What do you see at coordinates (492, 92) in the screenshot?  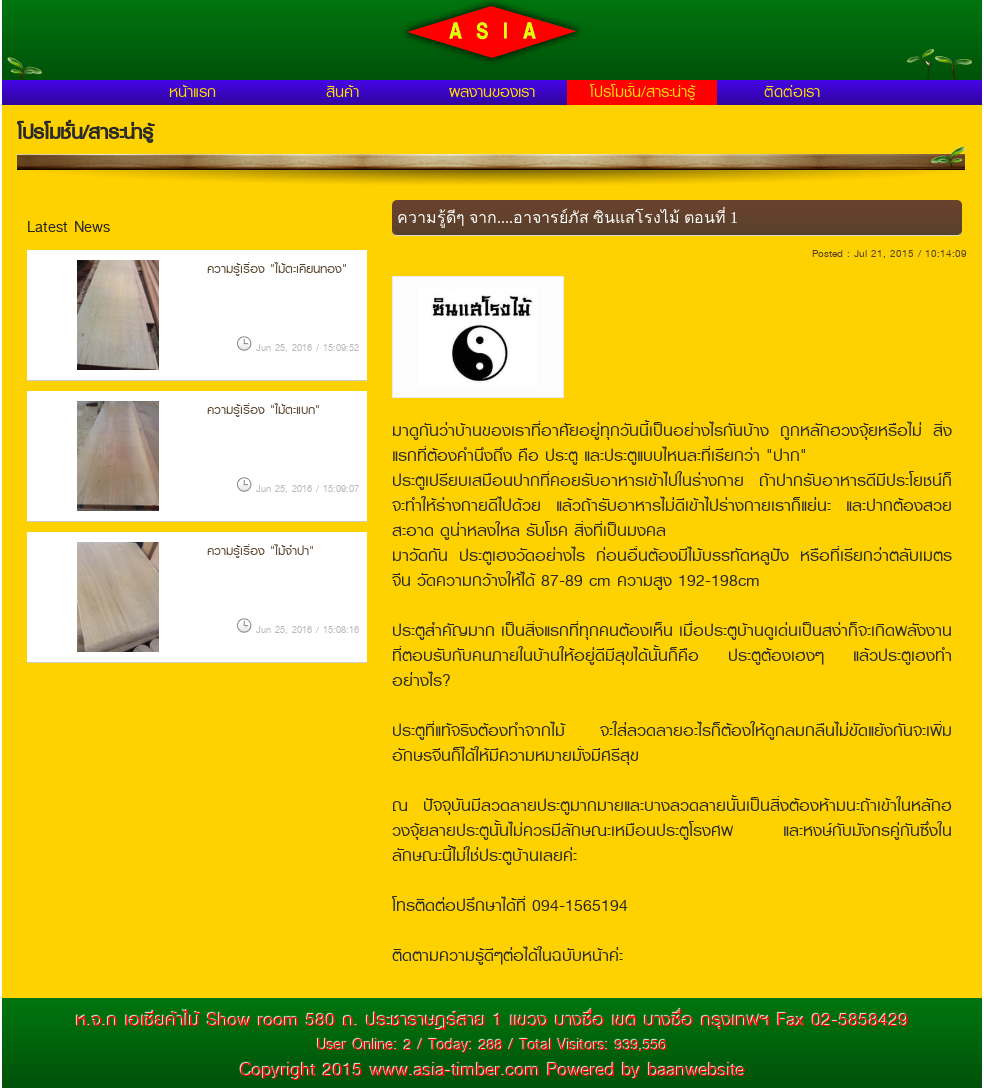 I see `ผลงานของเรา` at bounding box center [492, 92].